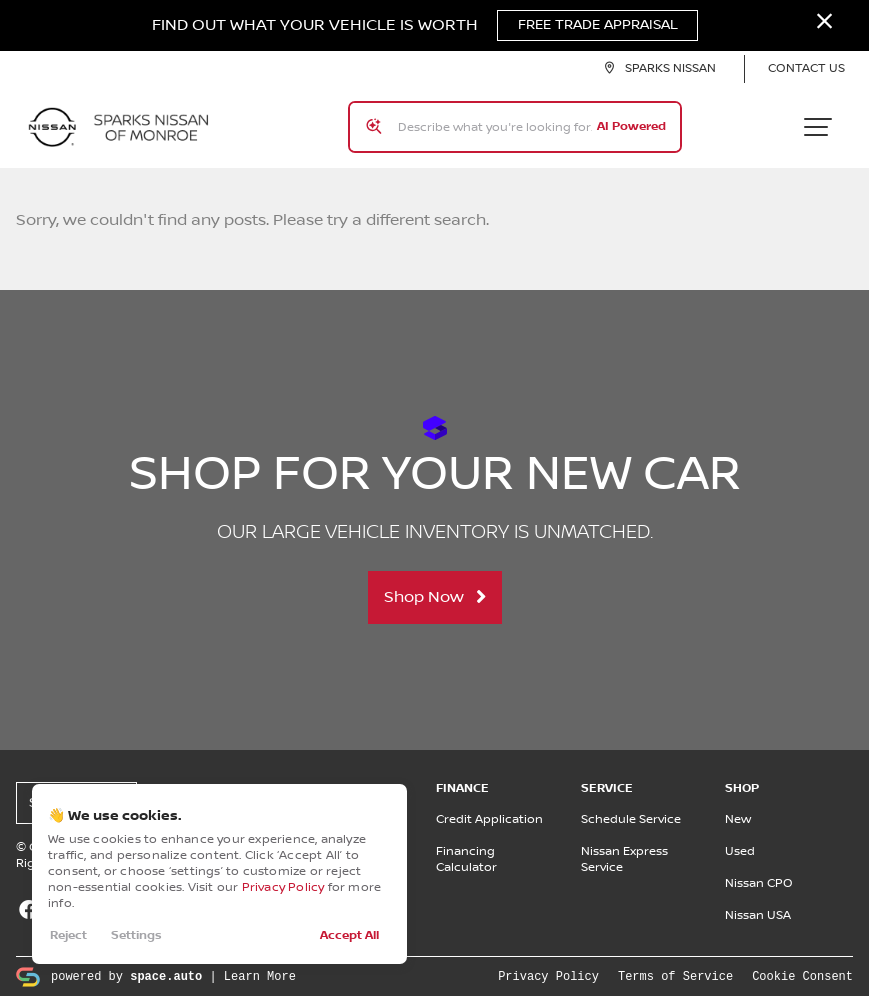 The height and width of the screenshot is (996, 869). Describe the element at coordinates (283, 887) in the screenshot. I see `Privacy Policy` at that location.